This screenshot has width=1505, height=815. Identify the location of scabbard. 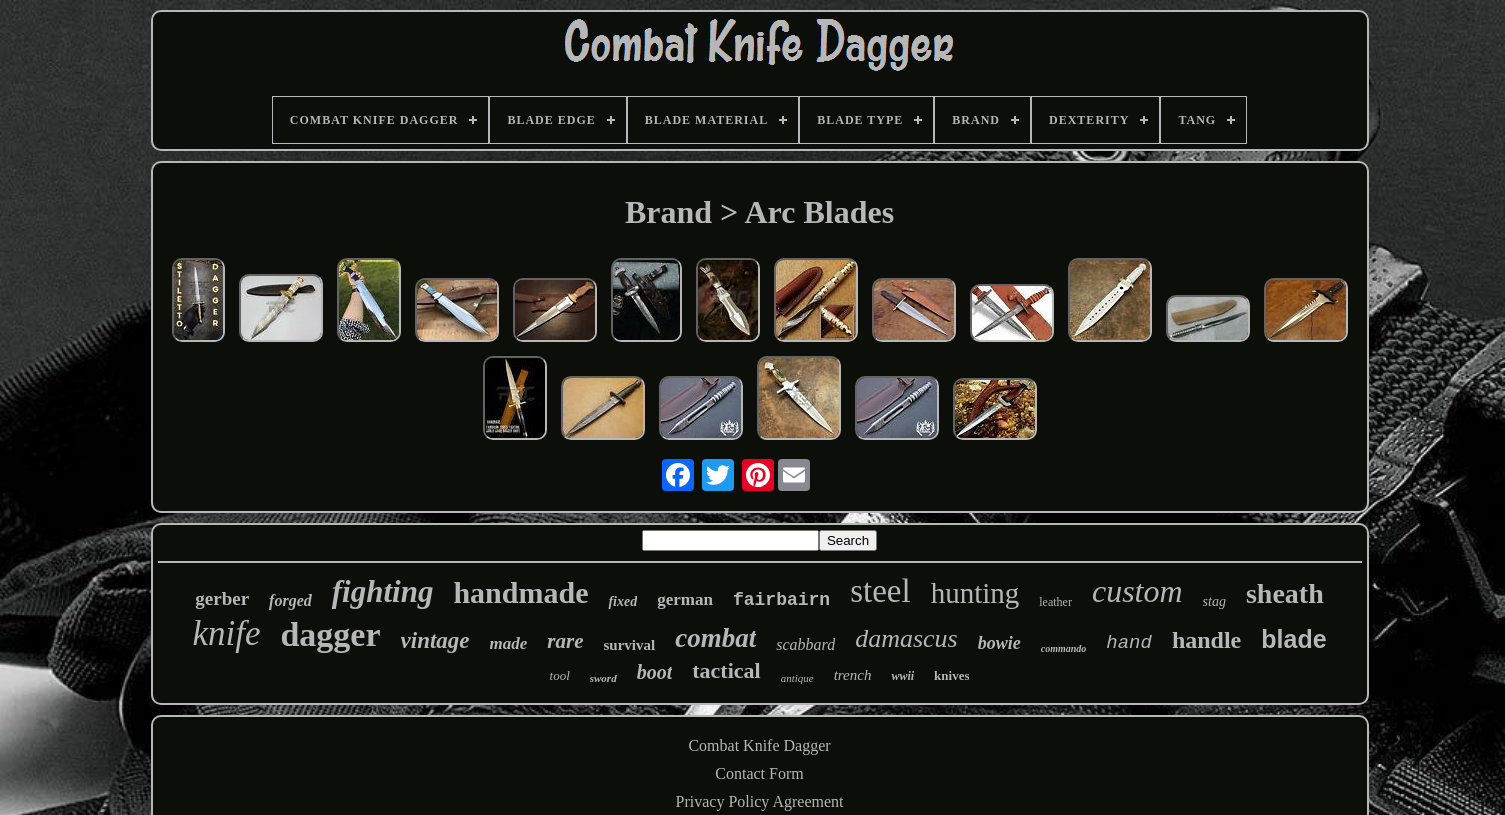
(805, 644).